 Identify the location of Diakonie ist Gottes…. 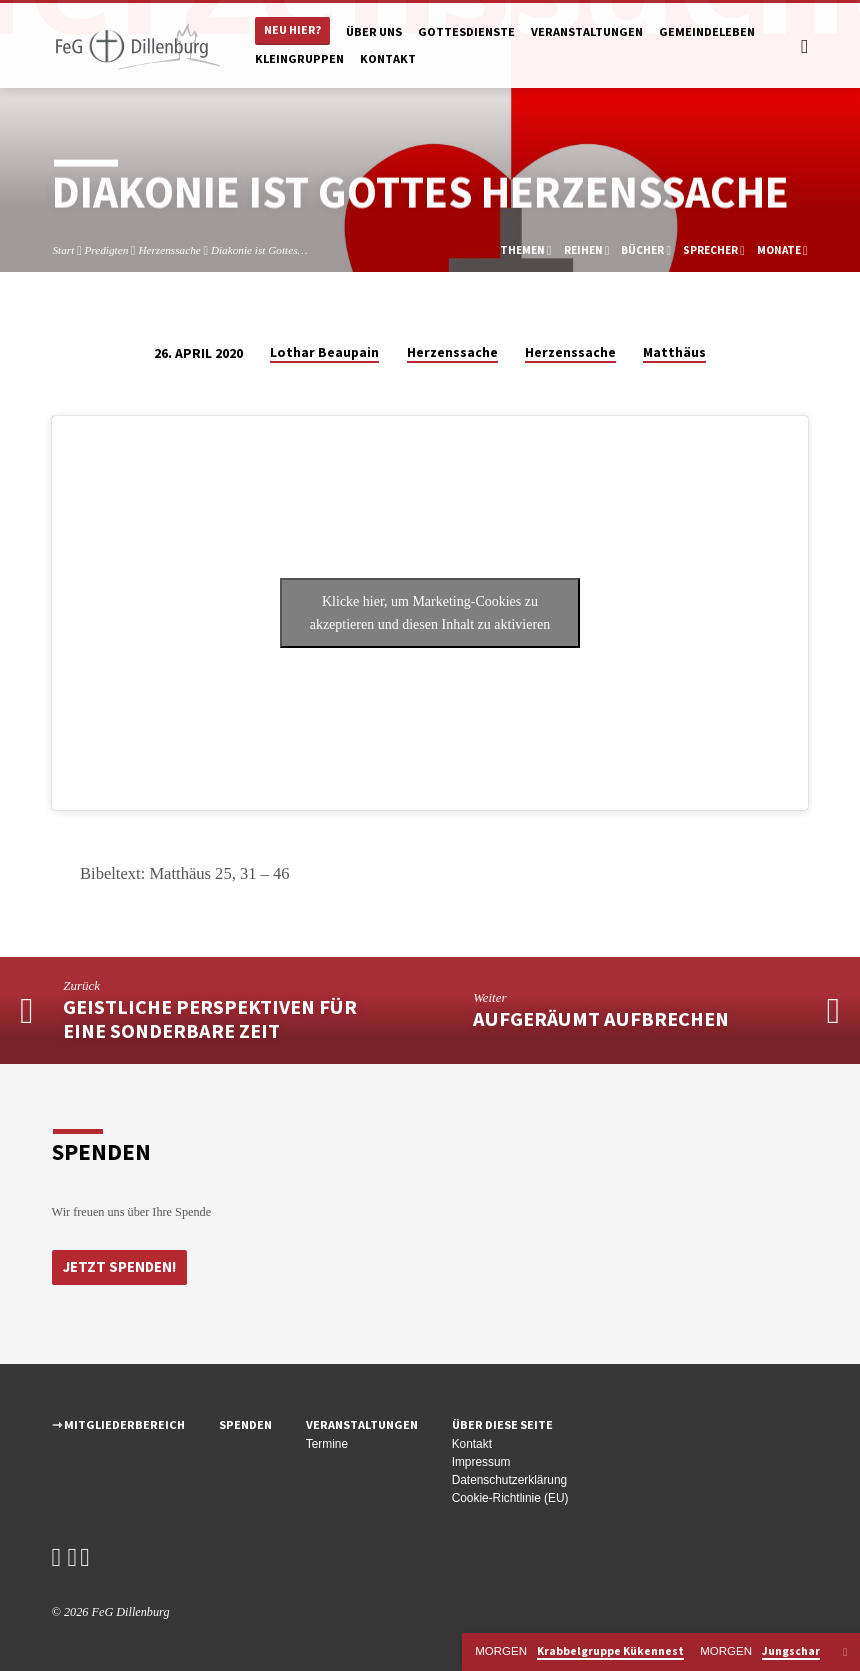
(259, 250).